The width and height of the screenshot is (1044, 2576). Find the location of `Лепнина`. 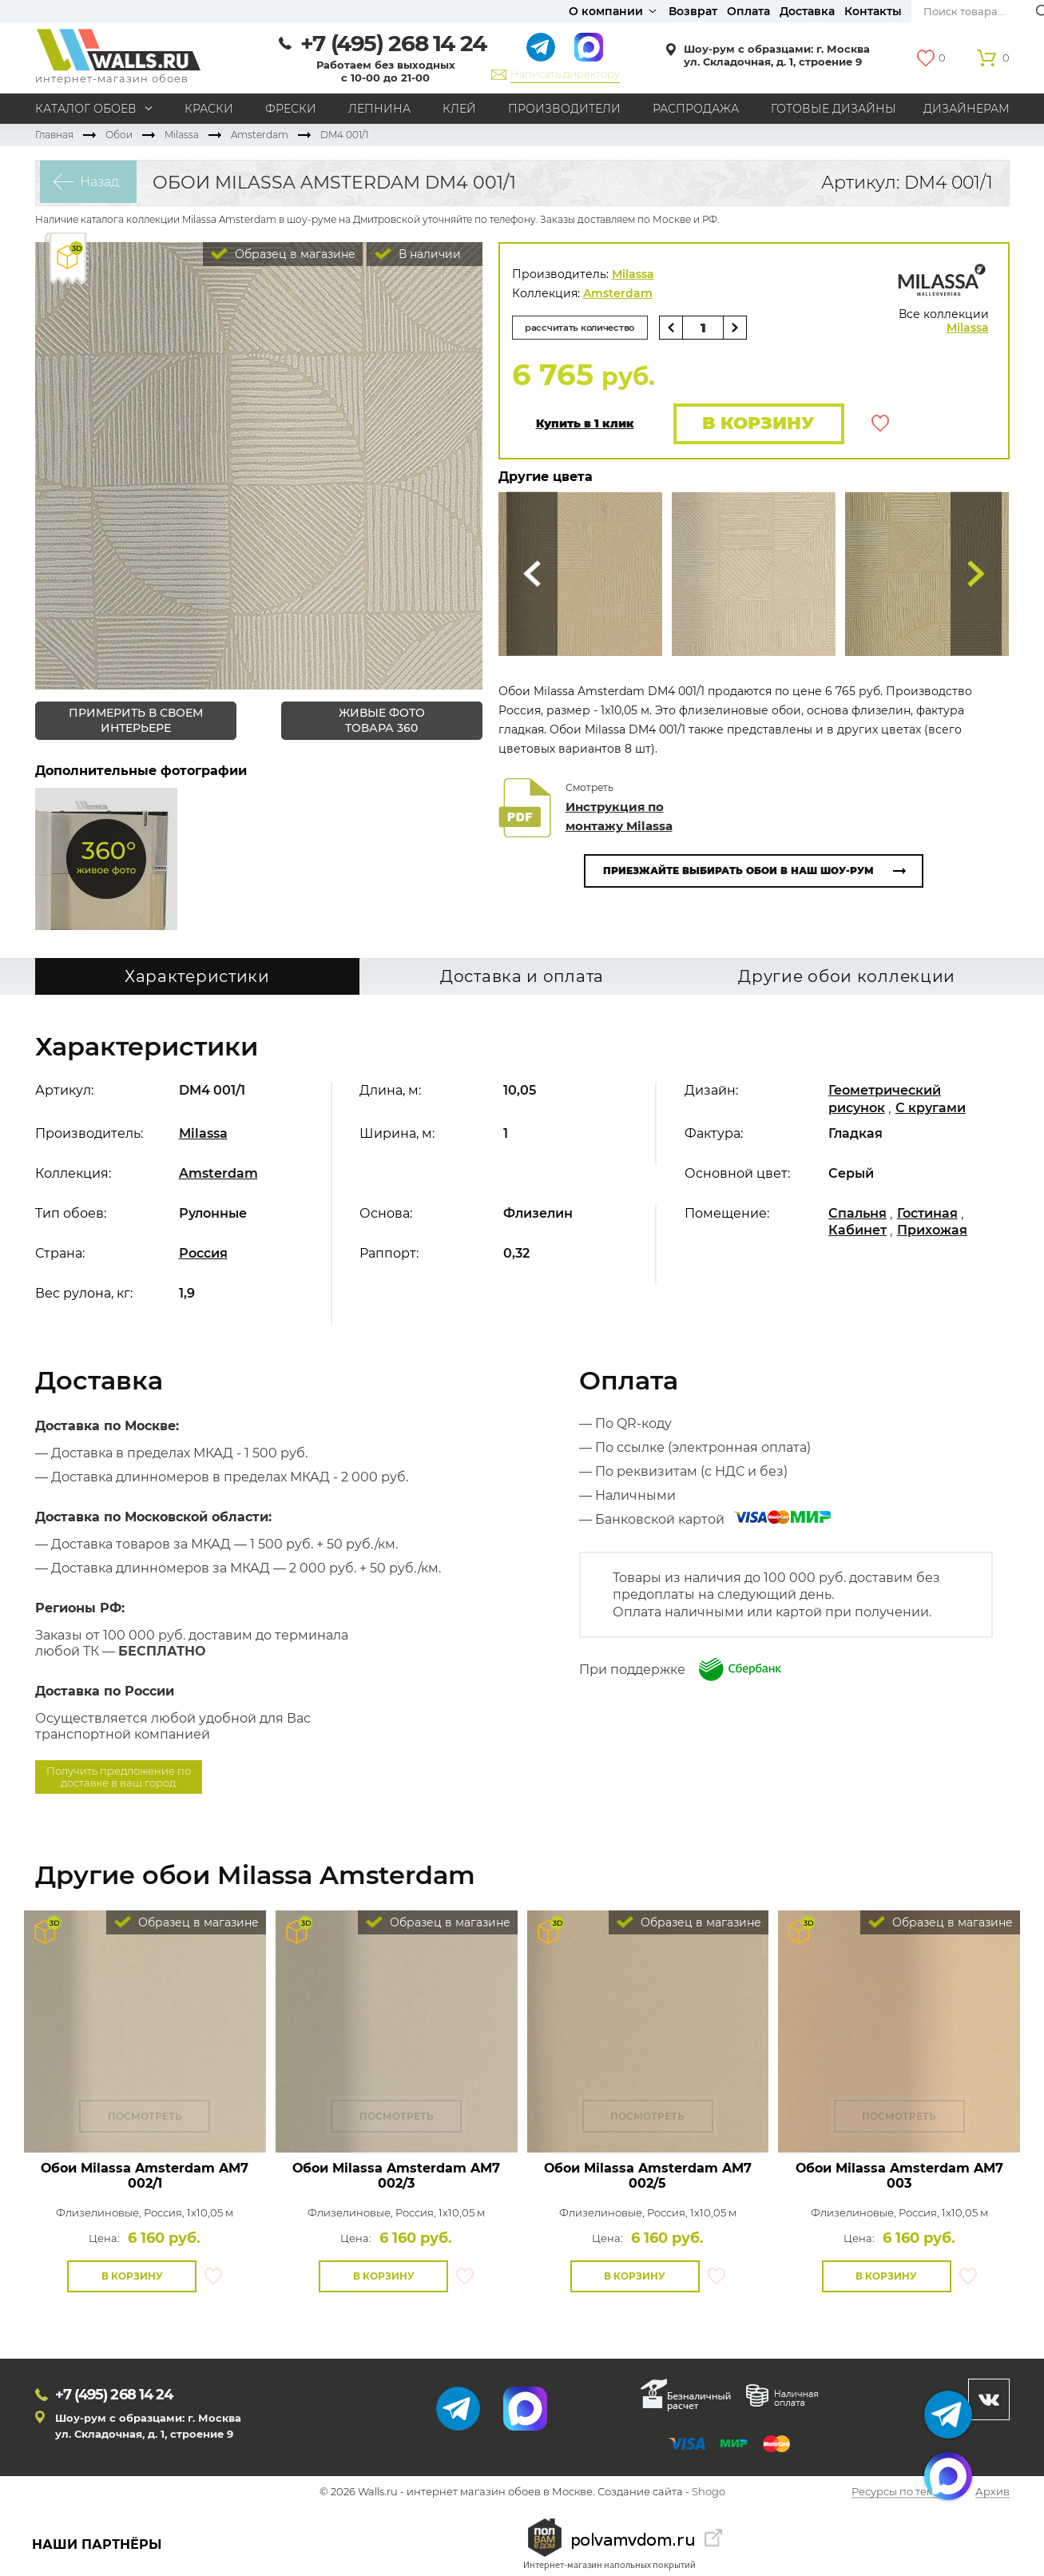

Лепнина is located at coordinates (379, 108).